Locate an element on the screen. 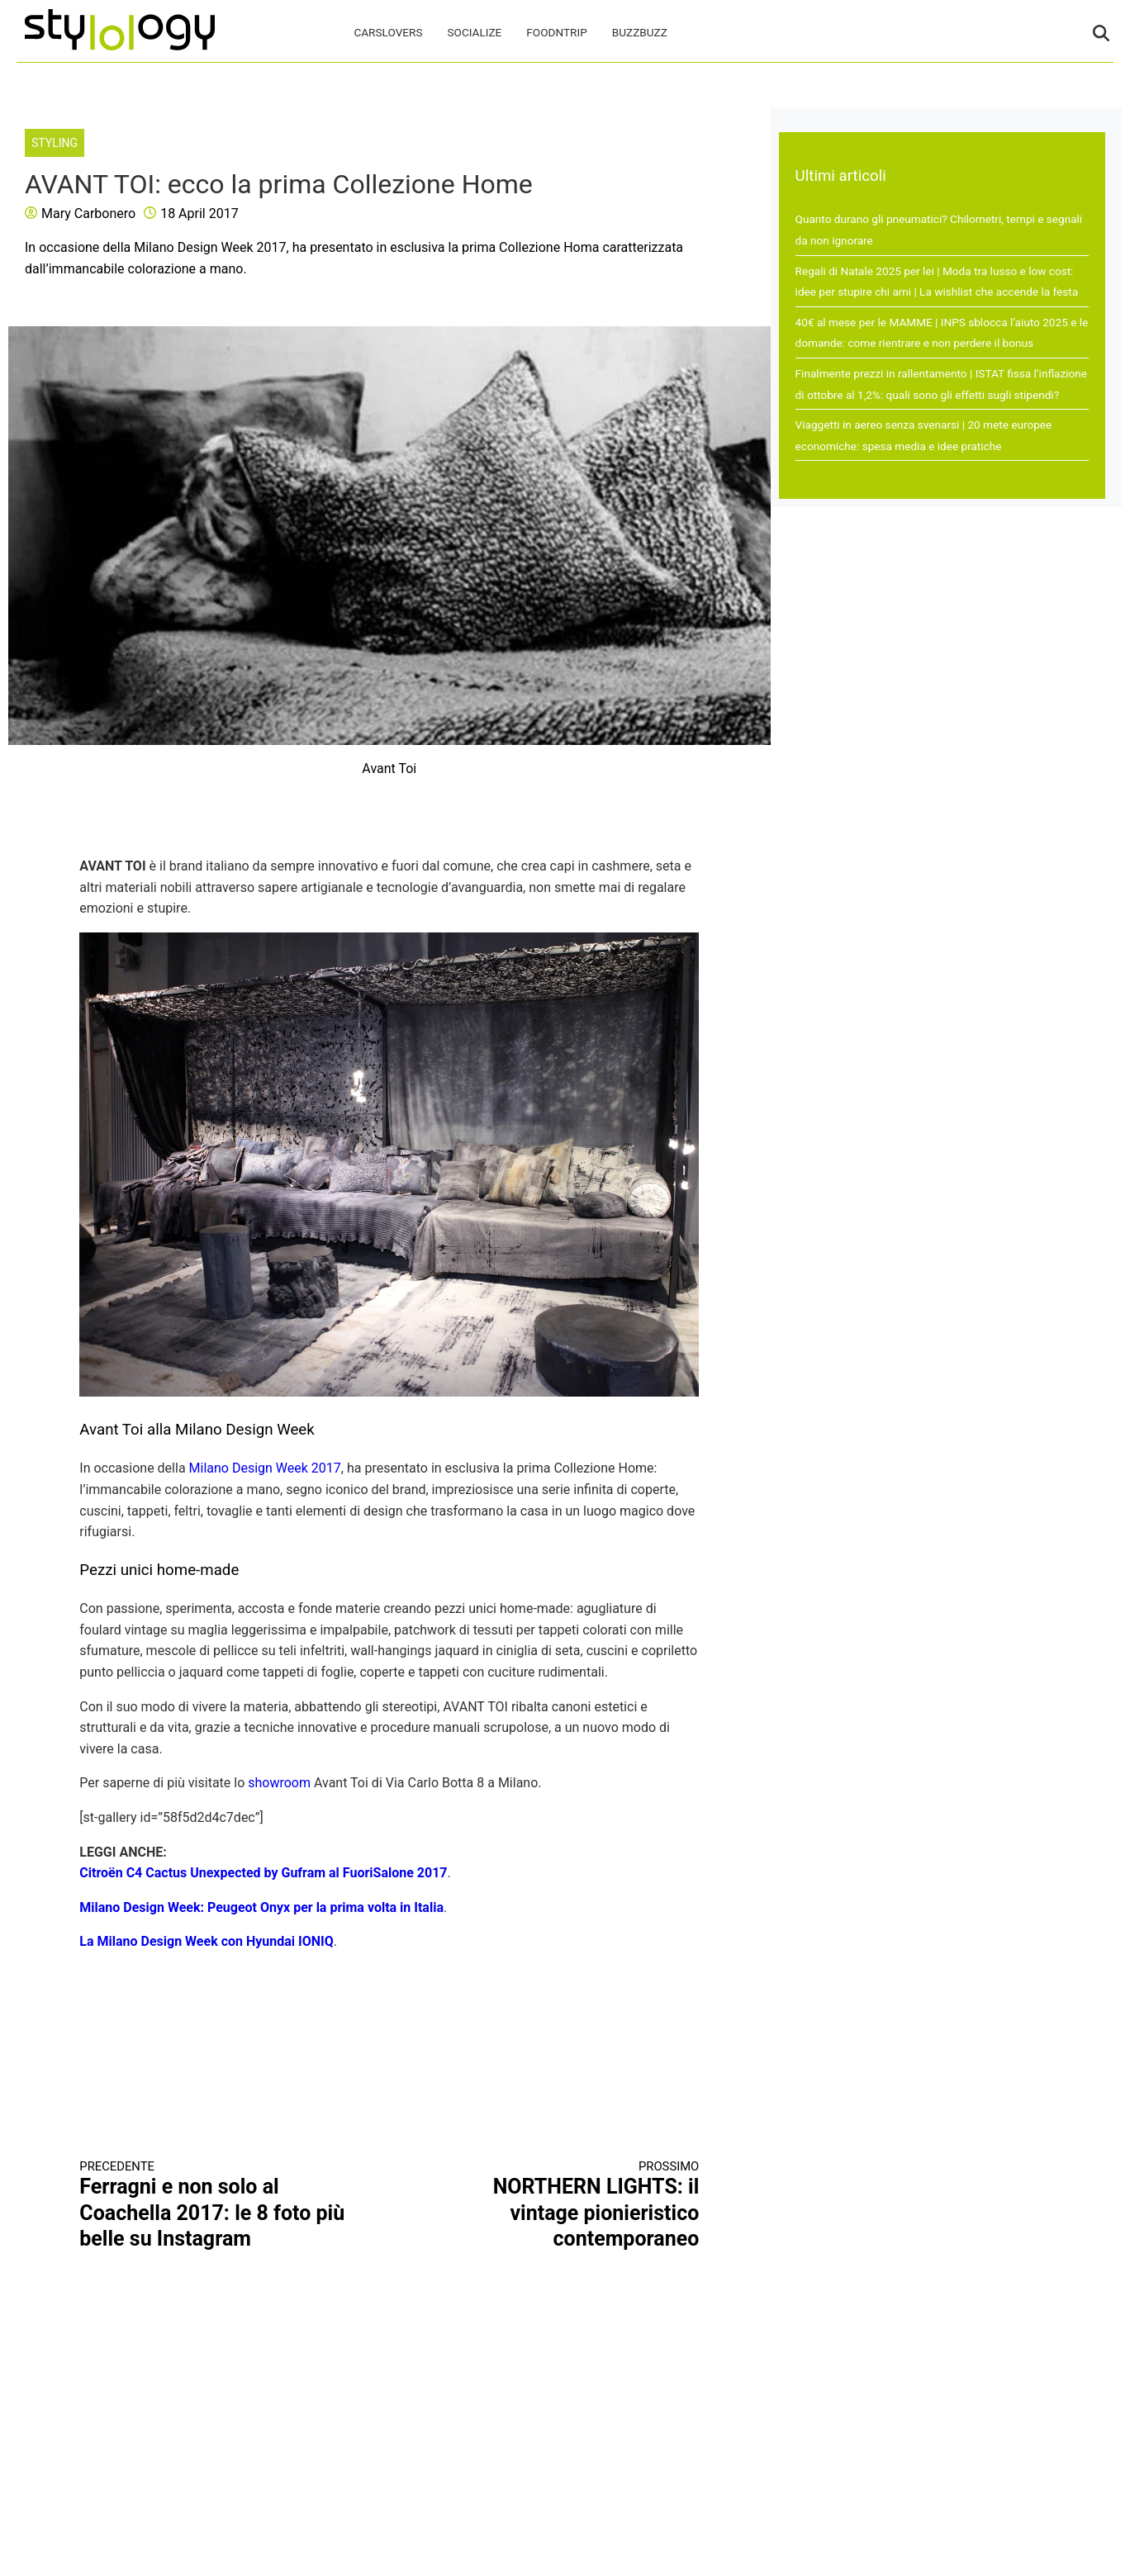 This screenshot has width=1130, height=2576. FoodNTrip is located at coordinates (556, 32).